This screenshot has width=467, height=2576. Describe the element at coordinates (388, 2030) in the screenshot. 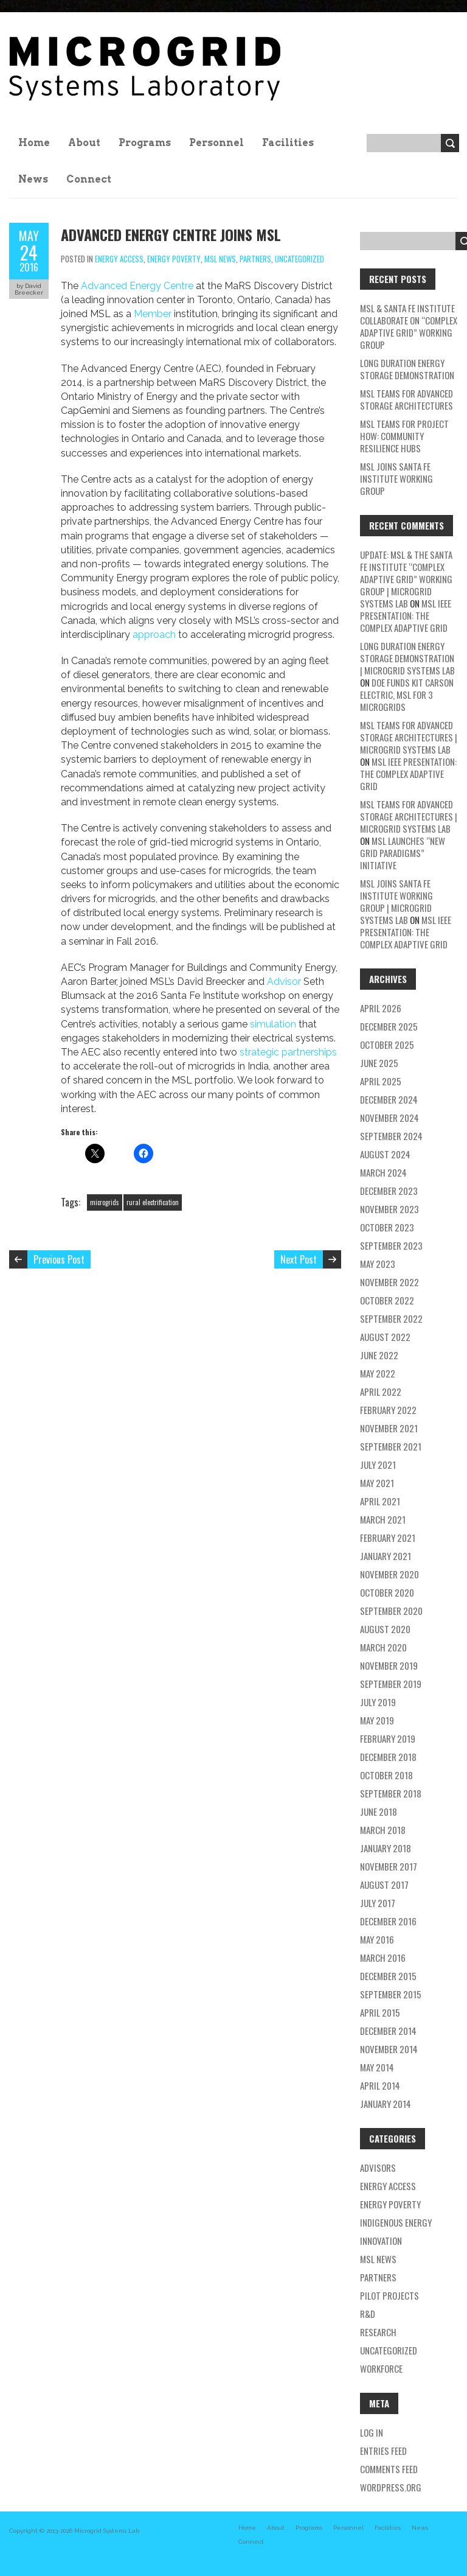

I see `December 2014` at that location.